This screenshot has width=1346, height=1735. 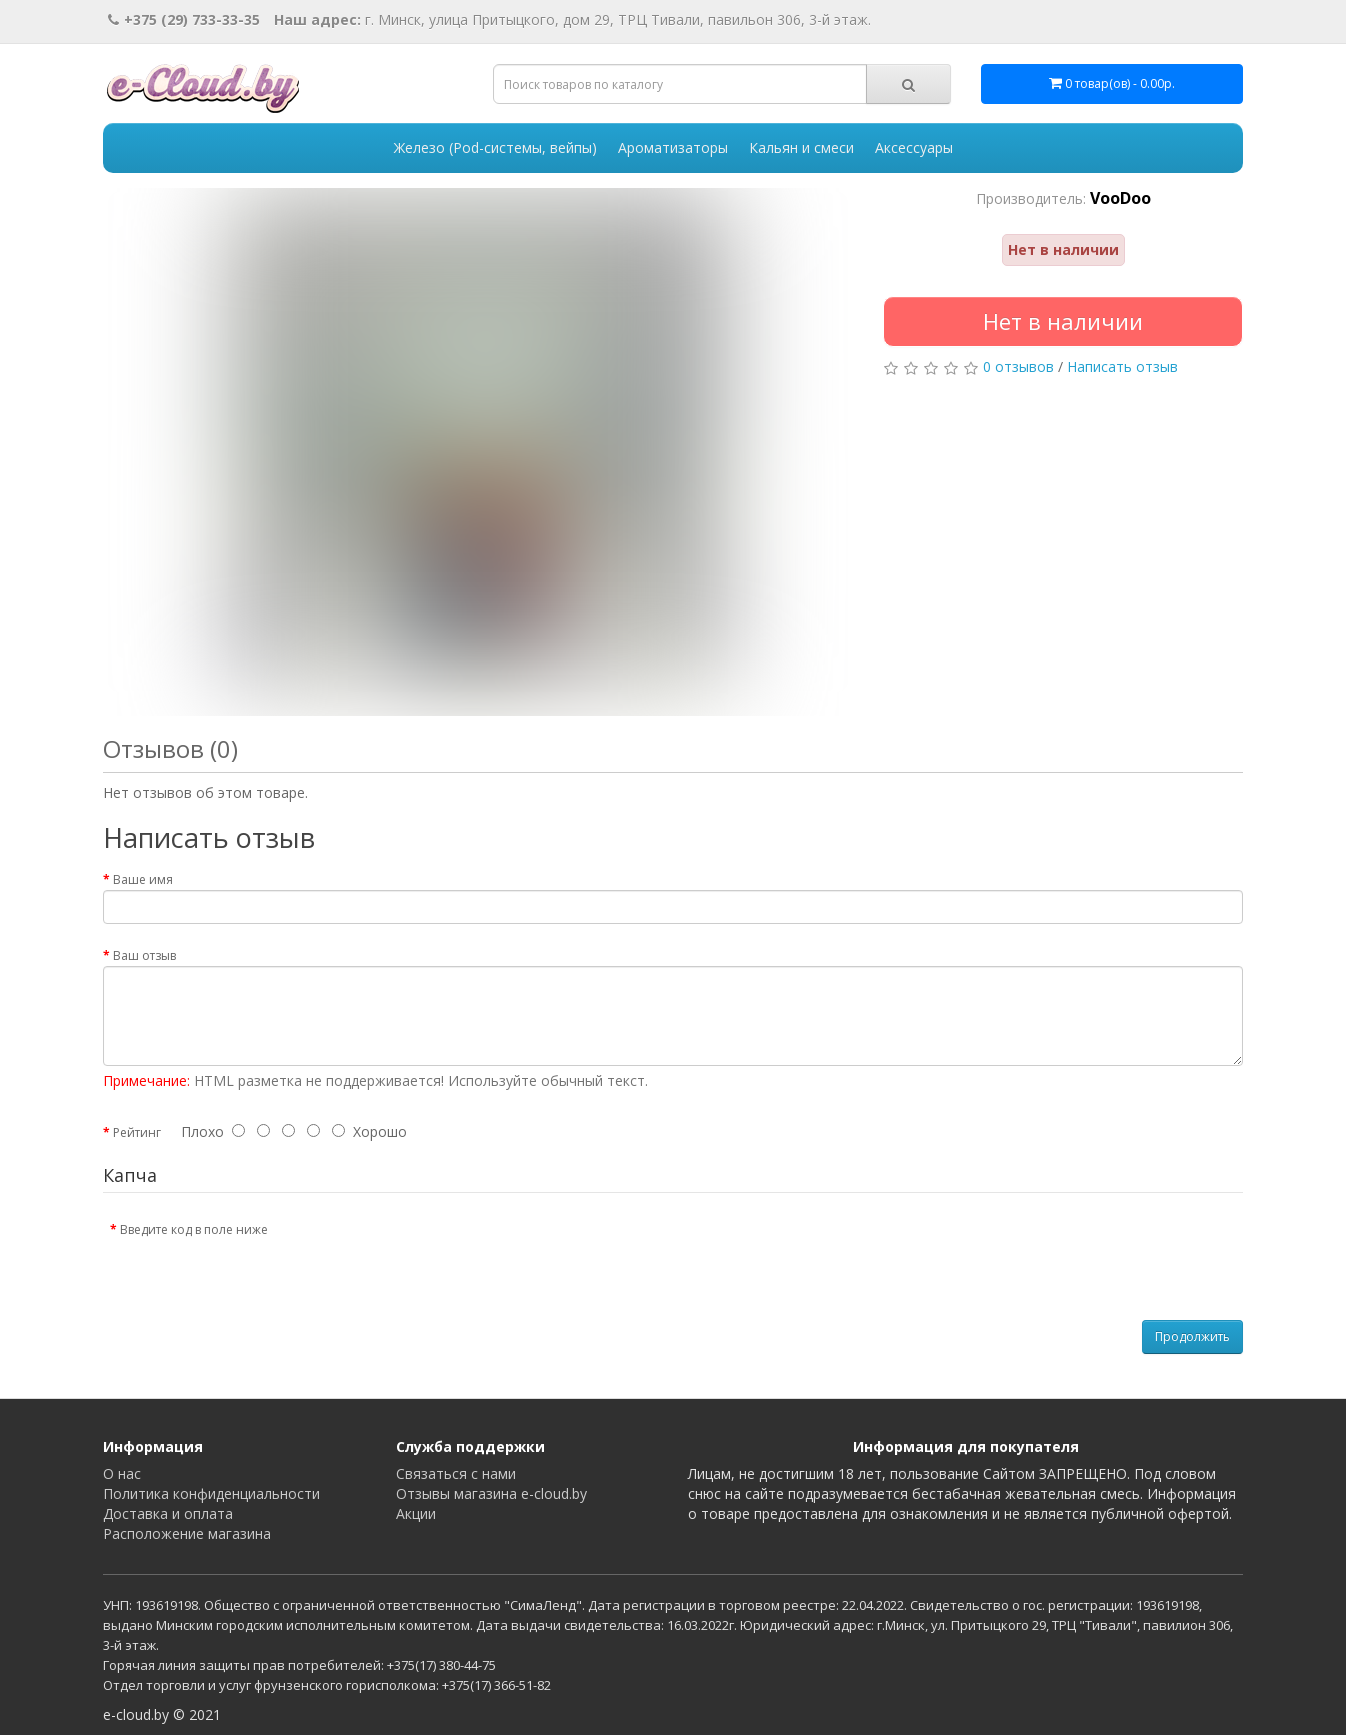 What do you see at coordinates (137, 1132) in the screenshot?
I see `Рейтинг` at bounding box center [137, 1132].